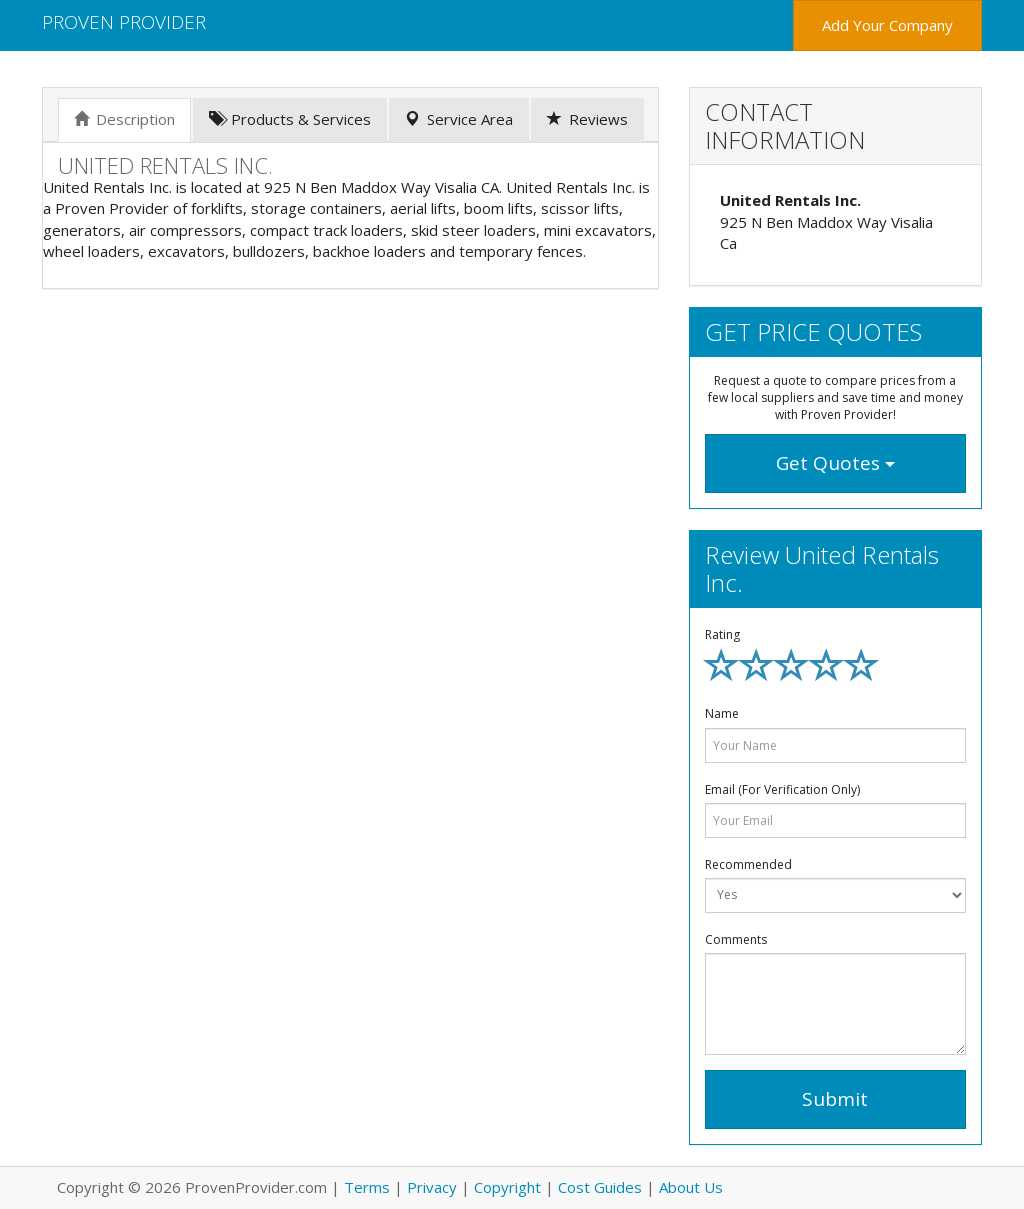  What do you see at coordinates (124, 22) in the screenshot?
I see `Proven Provider` at bounding box center [124, 22].